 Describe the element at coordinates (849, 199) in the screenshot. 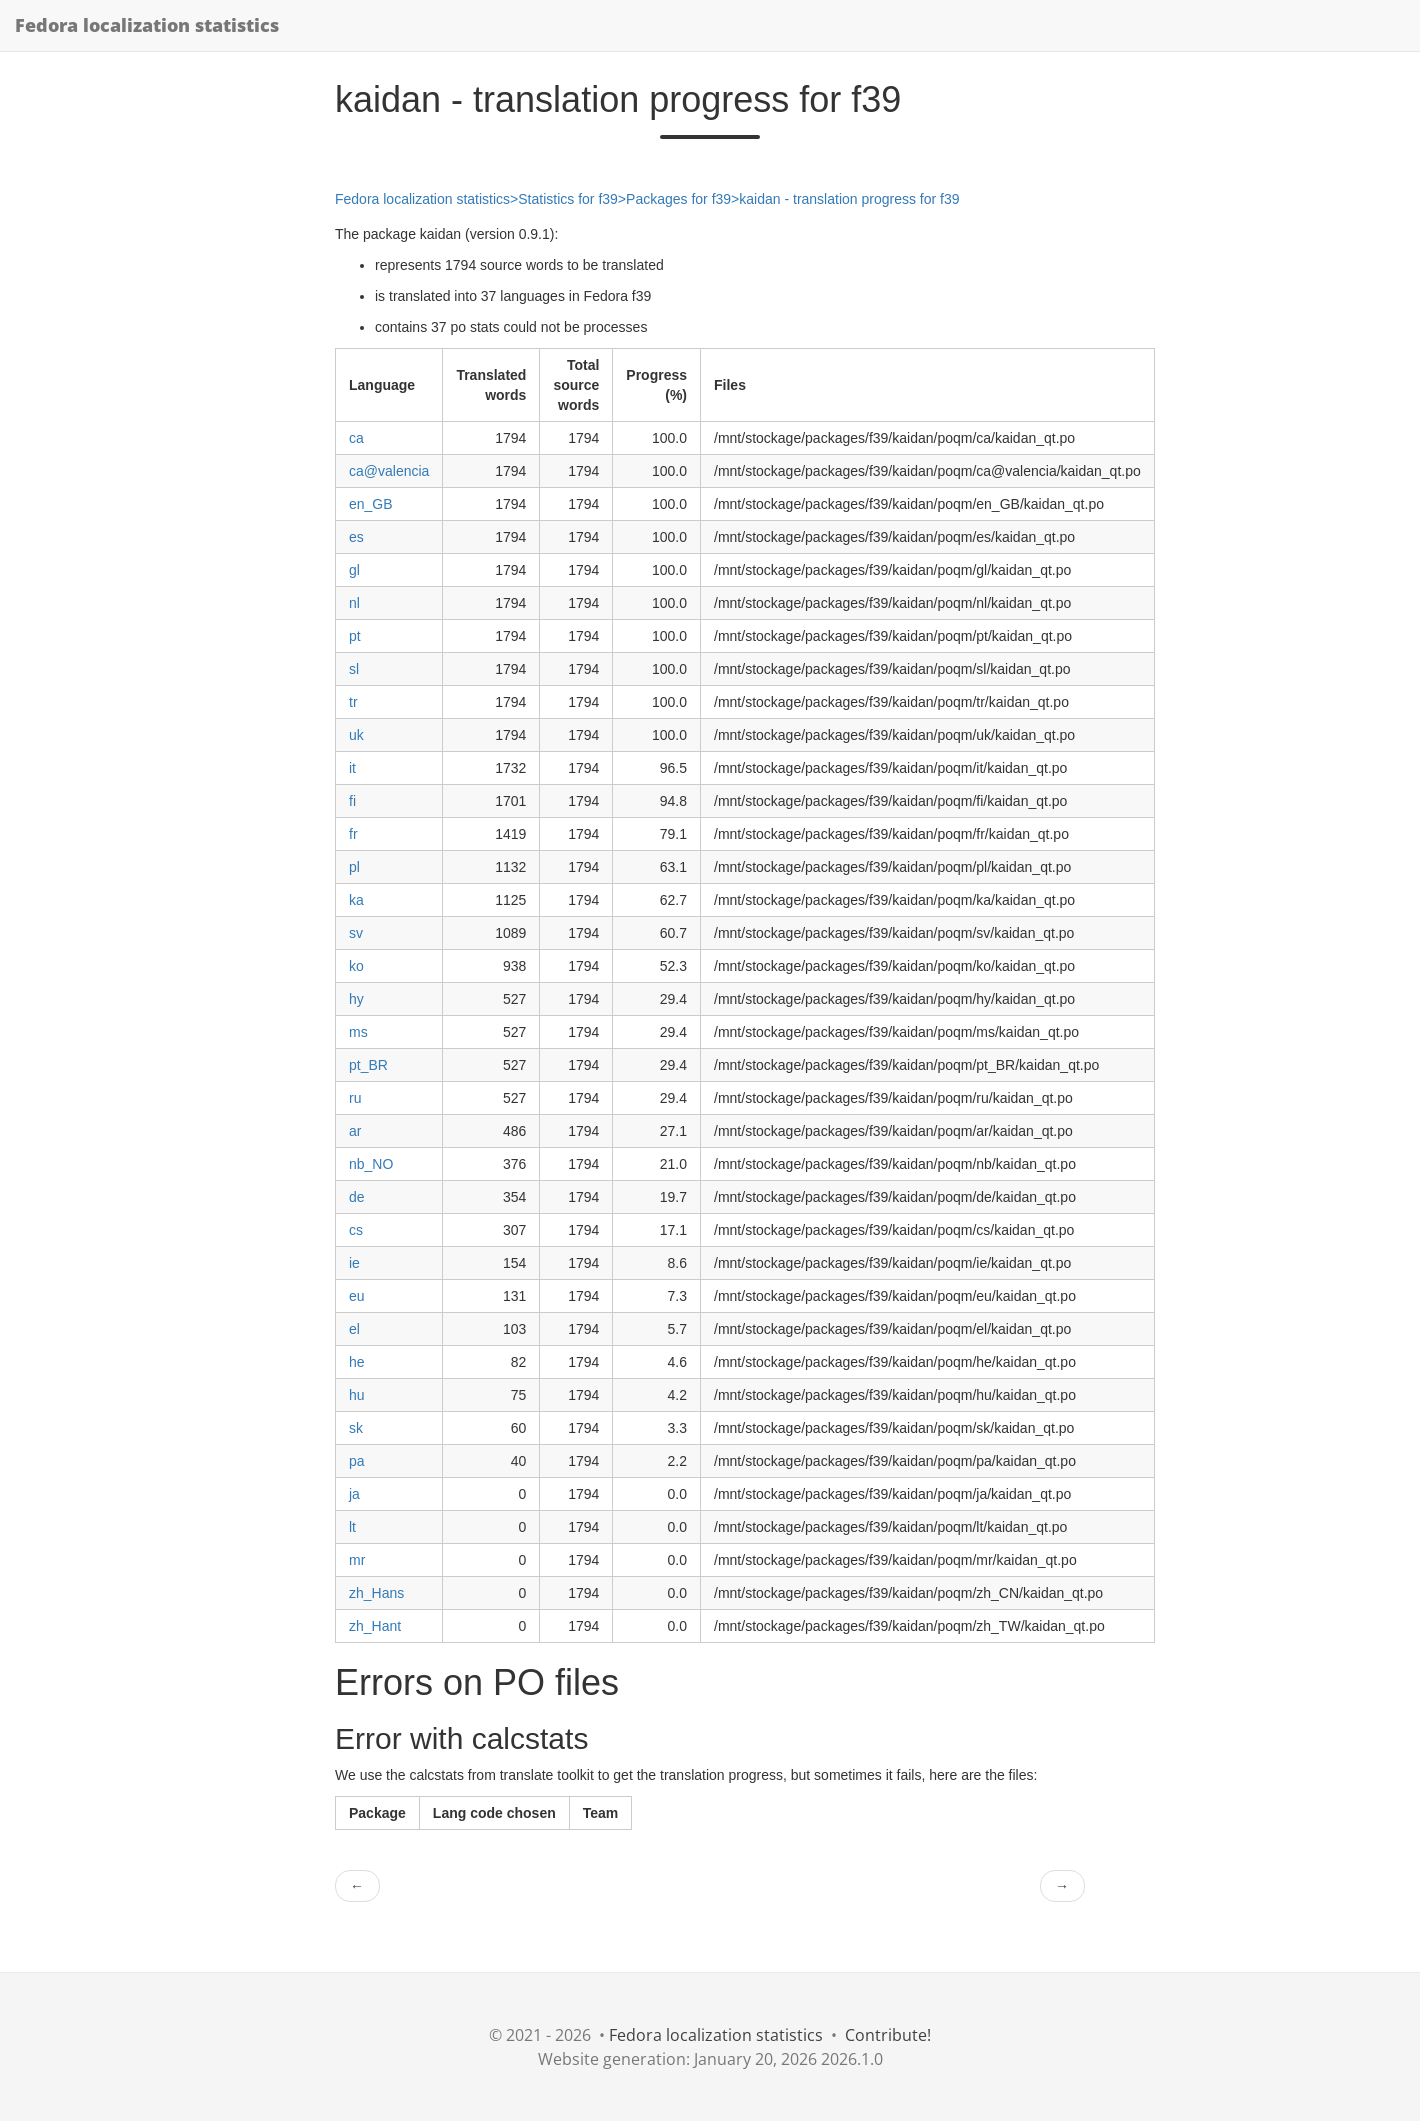

I see `kaidan - translation progress for f39` at that location.